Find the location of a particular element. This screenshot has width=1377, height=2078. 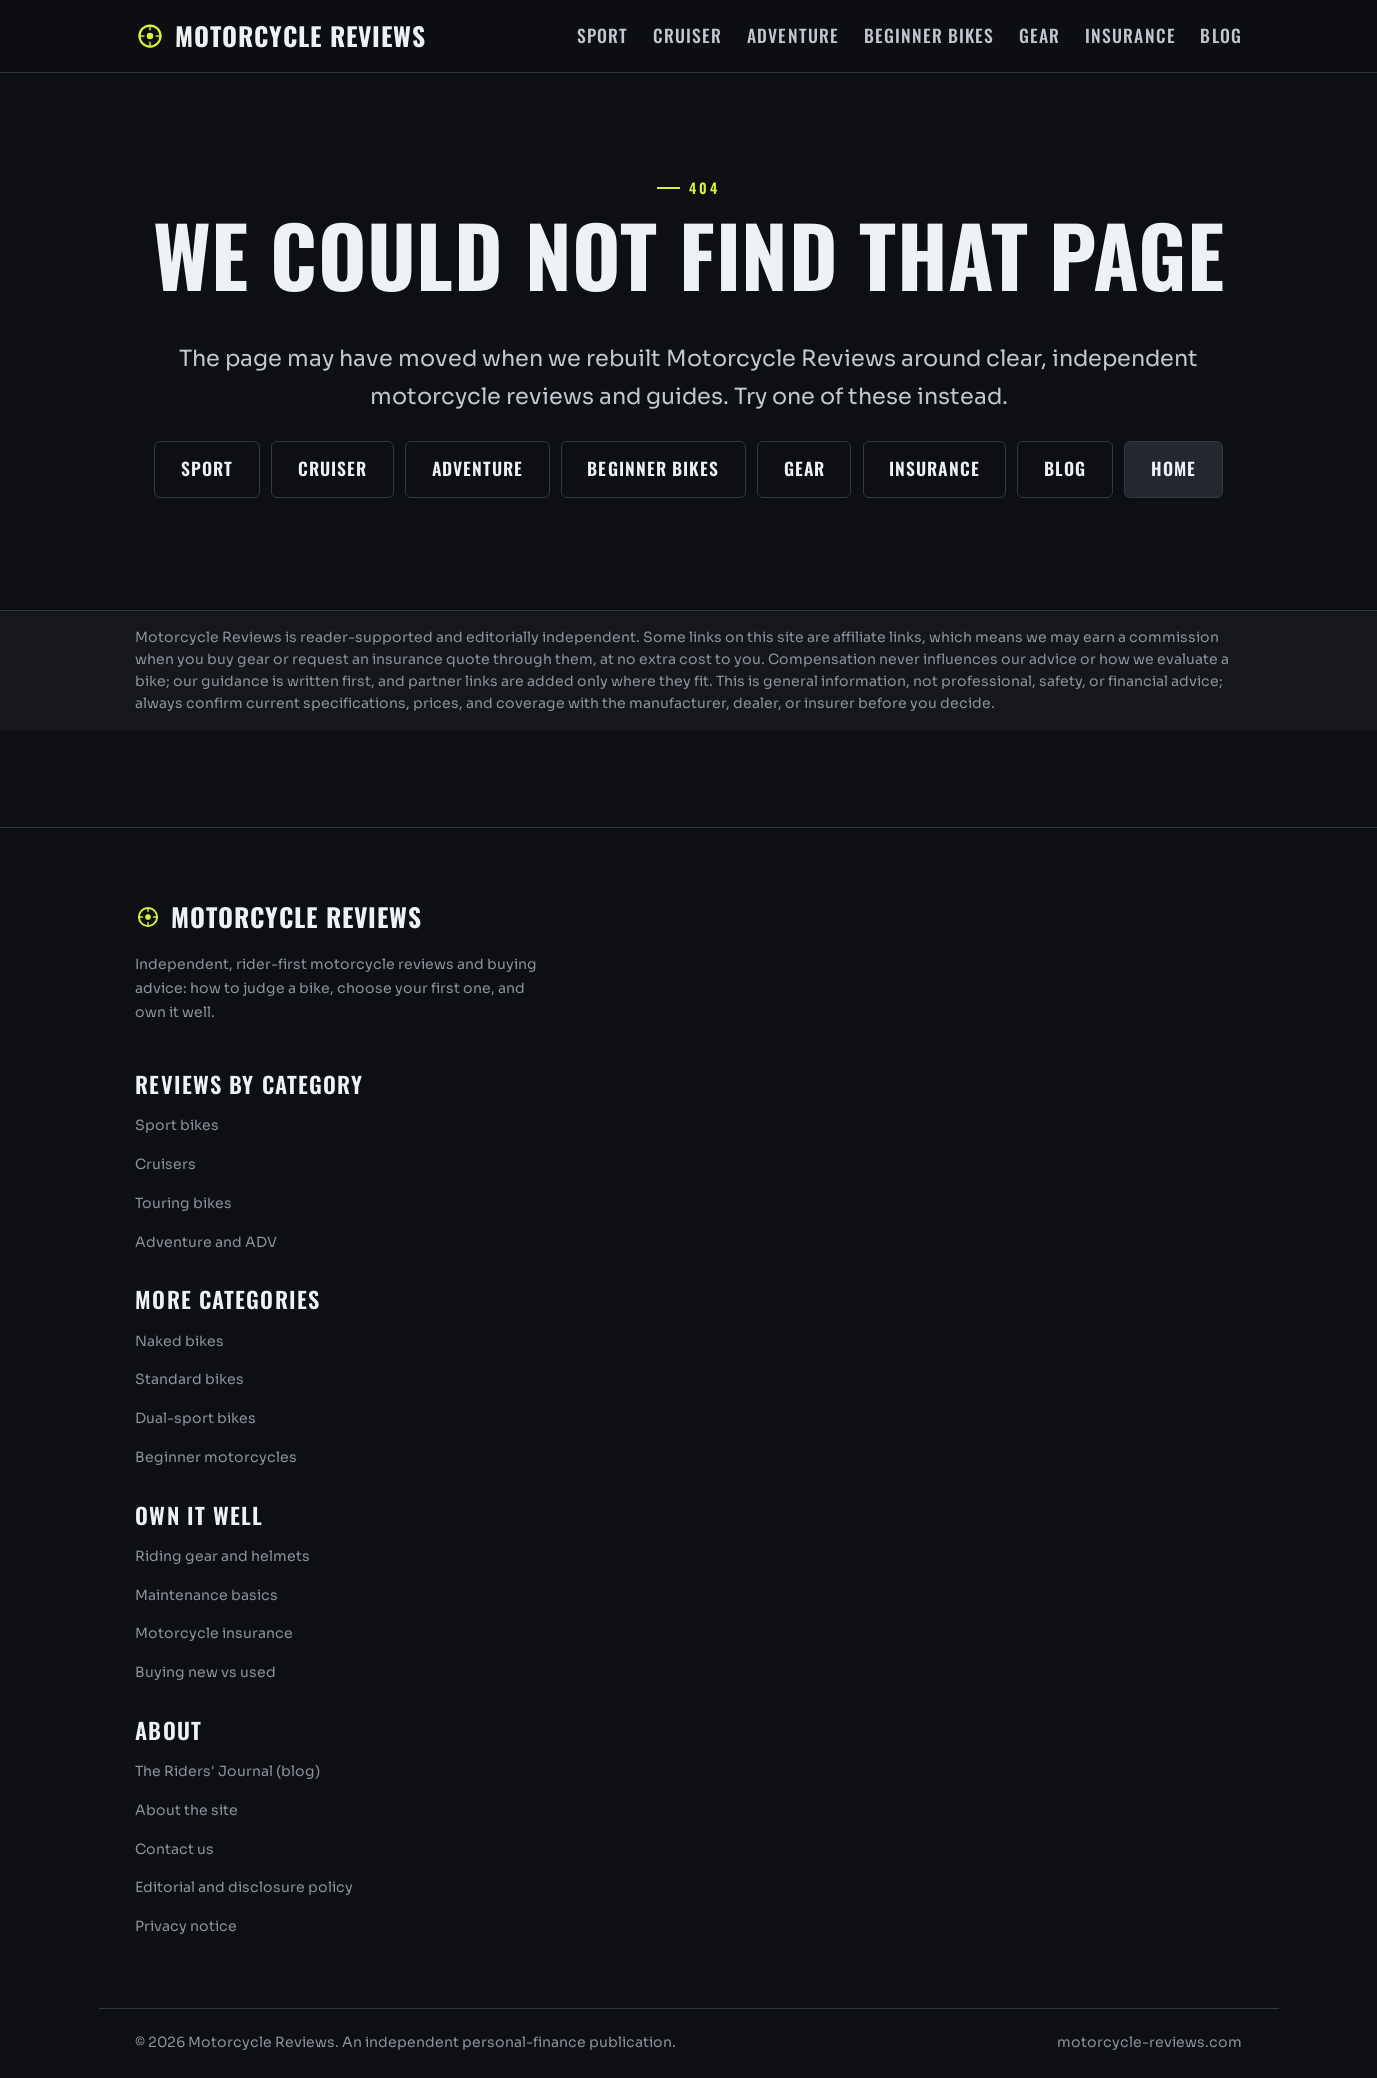

The Riders' Journal (blog) is located at coordinates (227, 1771).